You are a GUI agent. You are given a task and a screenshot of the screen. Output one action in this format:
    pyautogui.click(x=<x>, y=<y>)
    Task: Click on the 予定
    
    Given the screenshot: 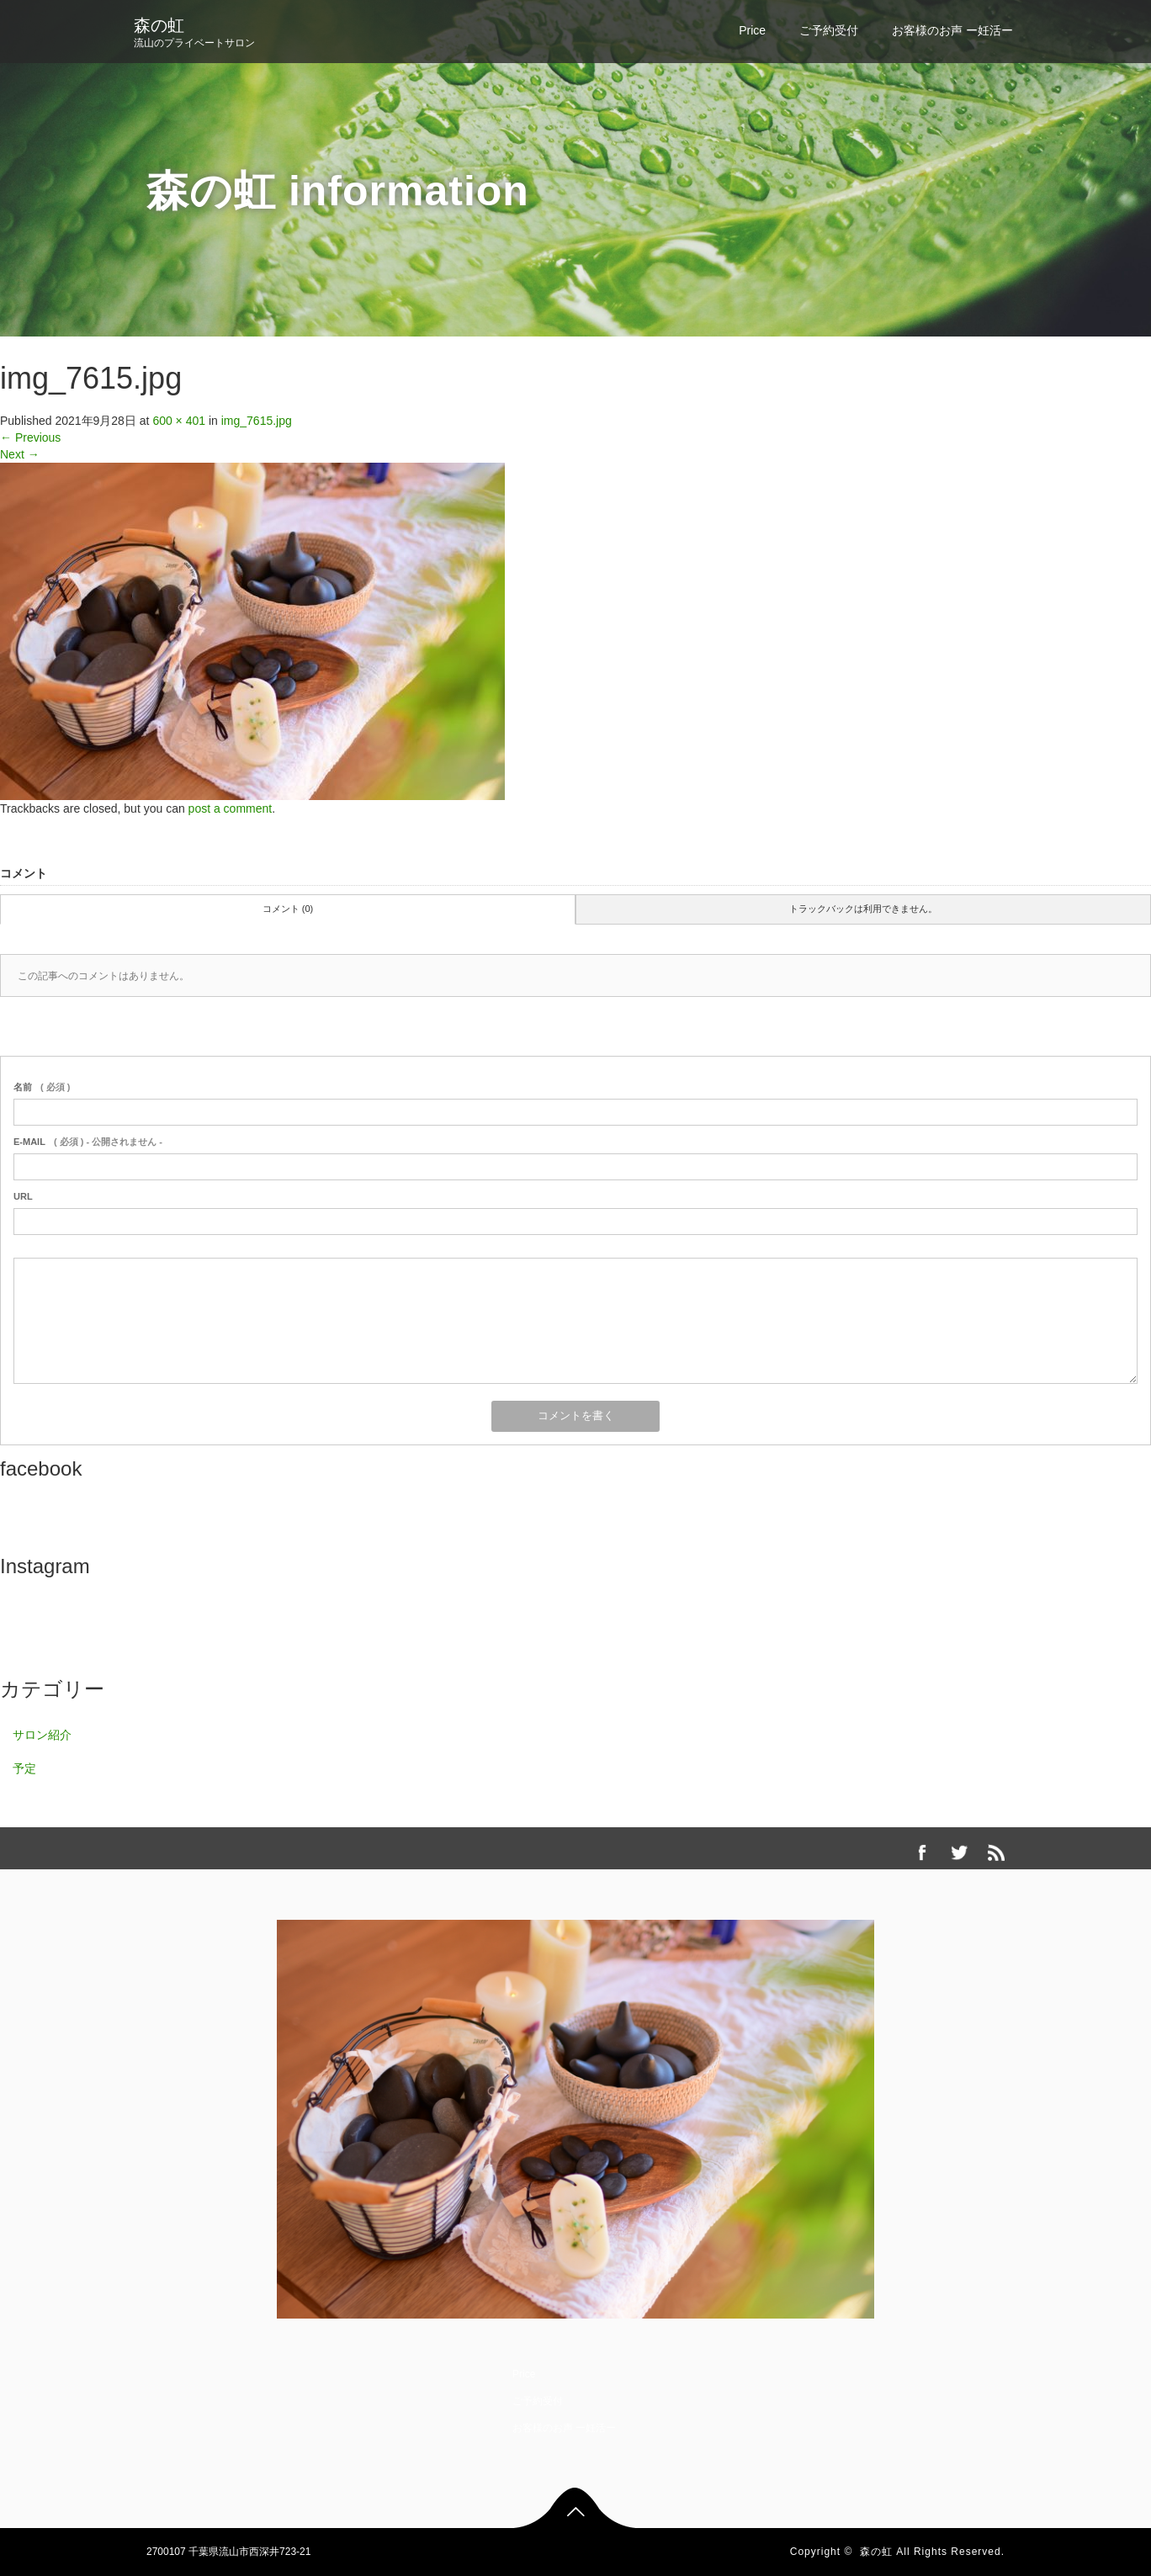 What is the action you would take?
    pyautogui.click(x=24, y=1768)
    